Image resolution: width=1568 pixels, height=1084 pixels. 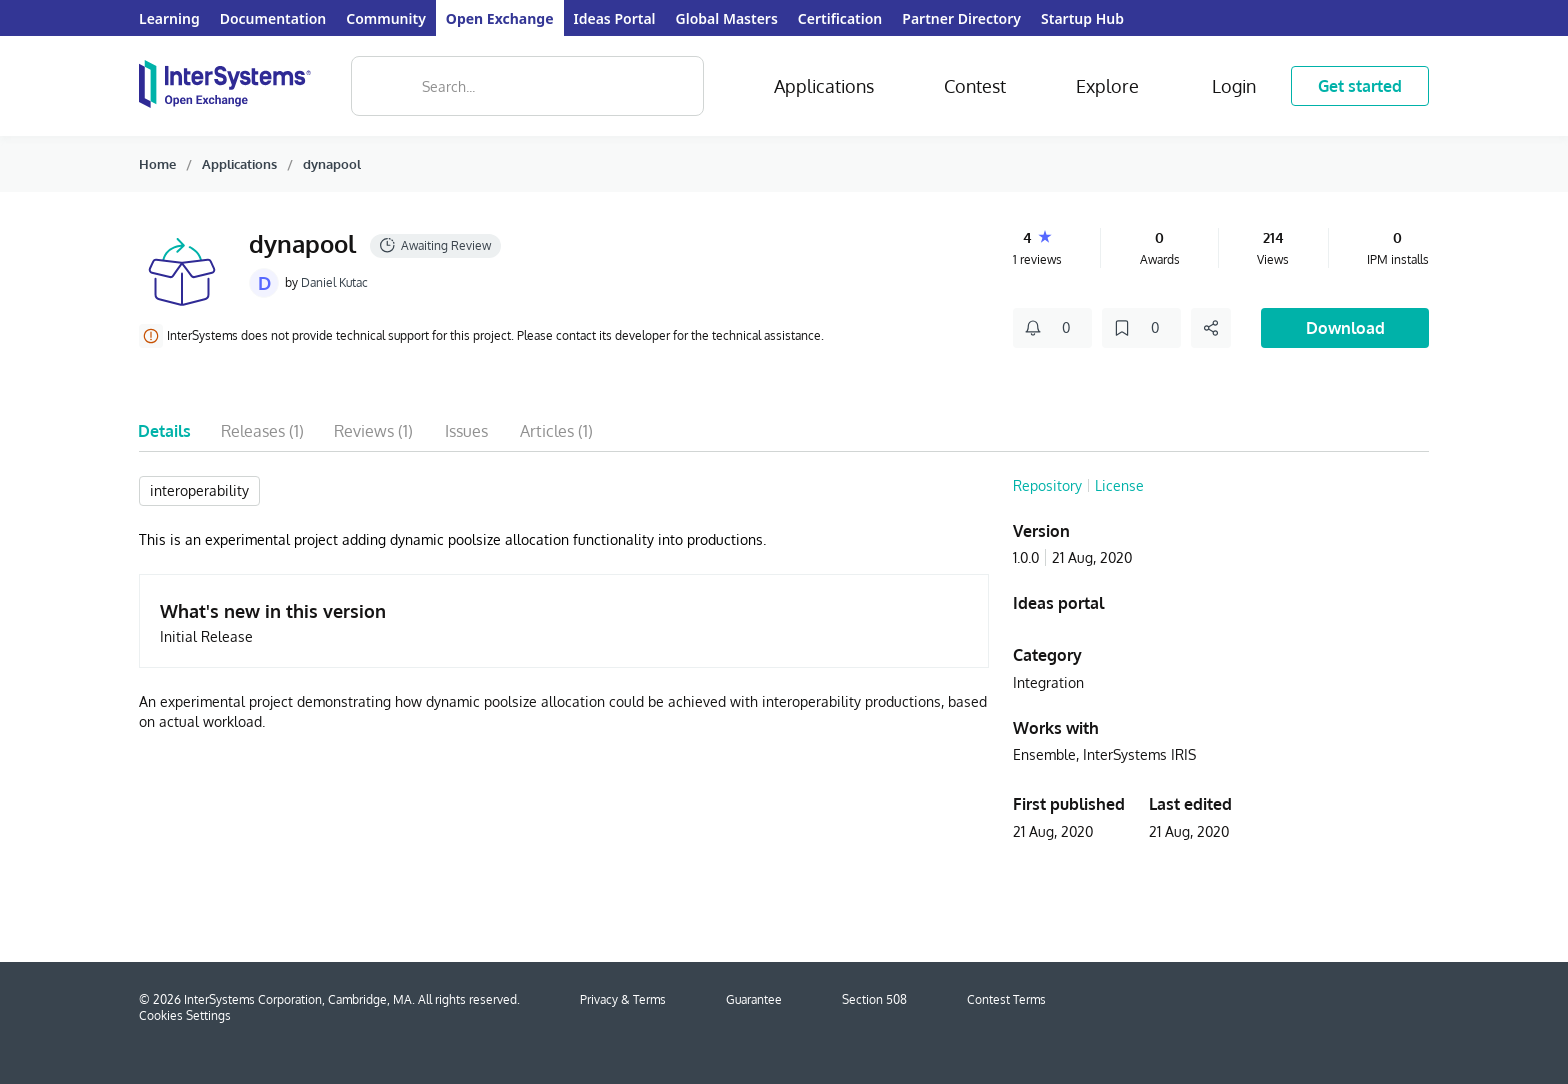 I want to click on Ensemble, so click(x=1044, y=754).